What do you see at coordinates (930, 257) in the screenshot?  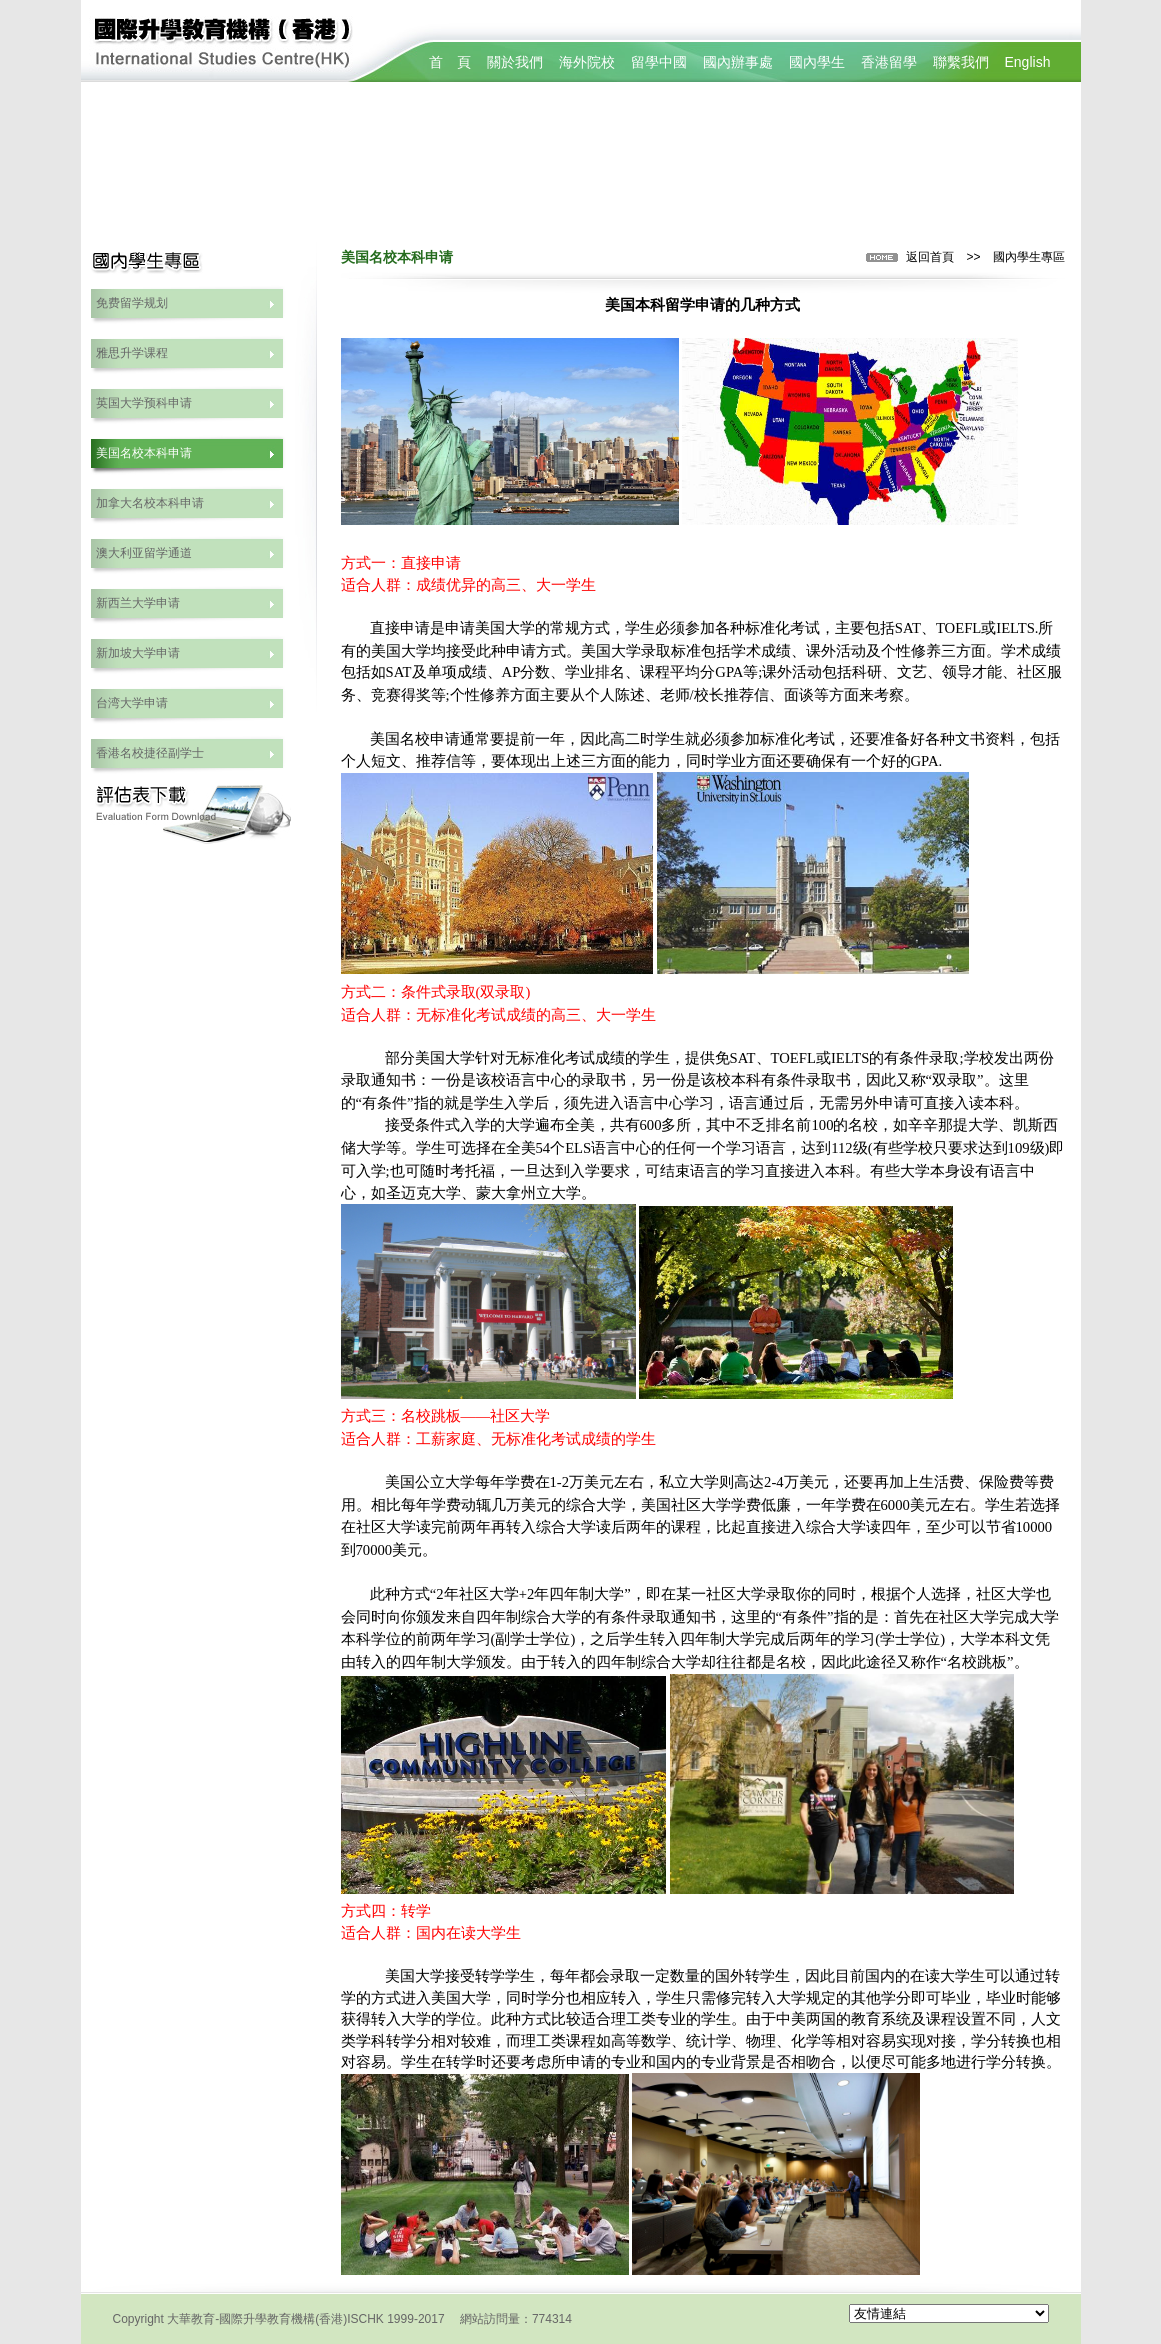 I see `返回首頁` at bounding box center [930, 257].